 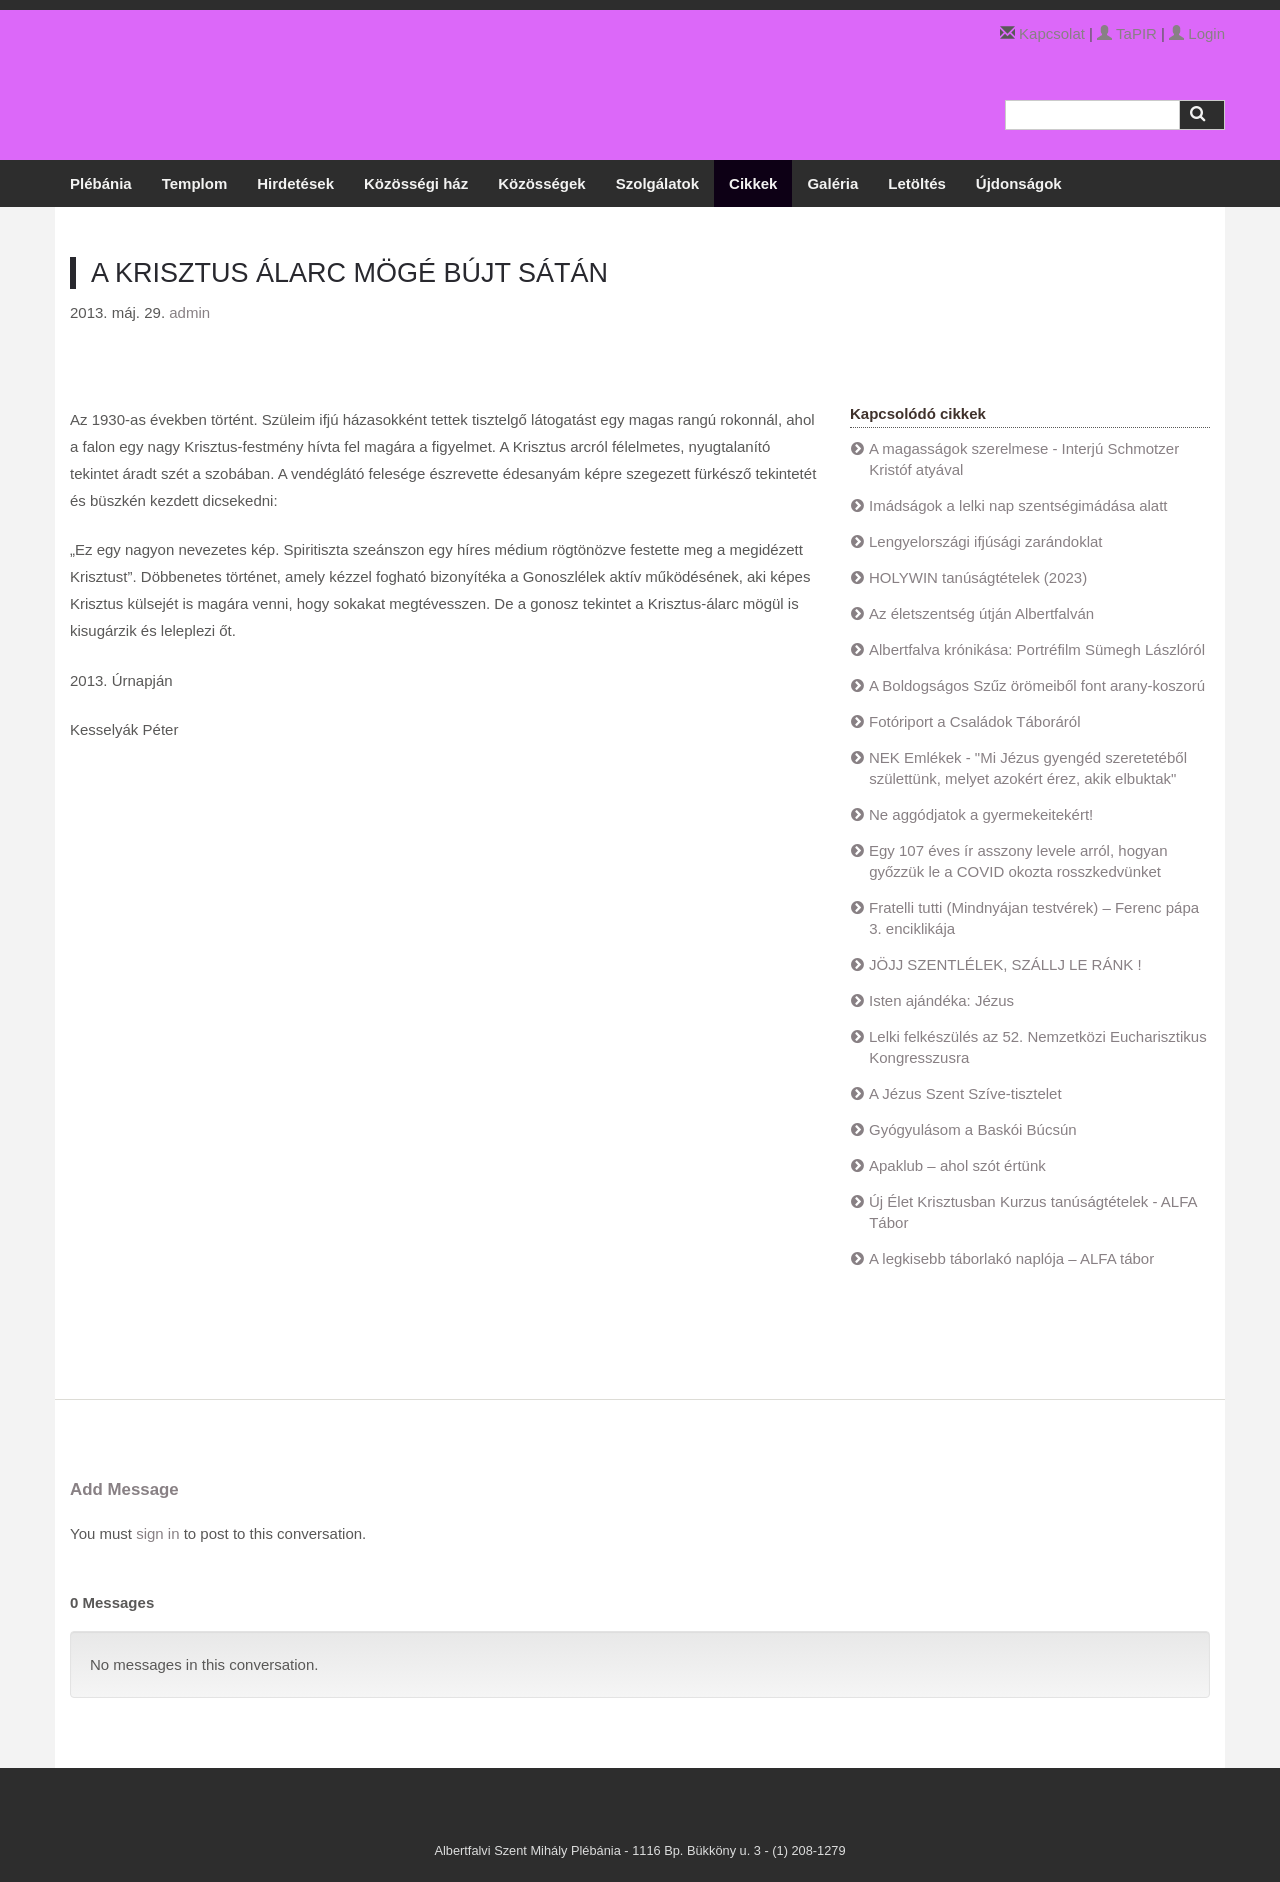 What do you see at coordinates (1037, 685) in the screenshot?
I see `A Boldogságos Szűz örömeiből font arany-koszorú` at bounding box center [1037, 685].